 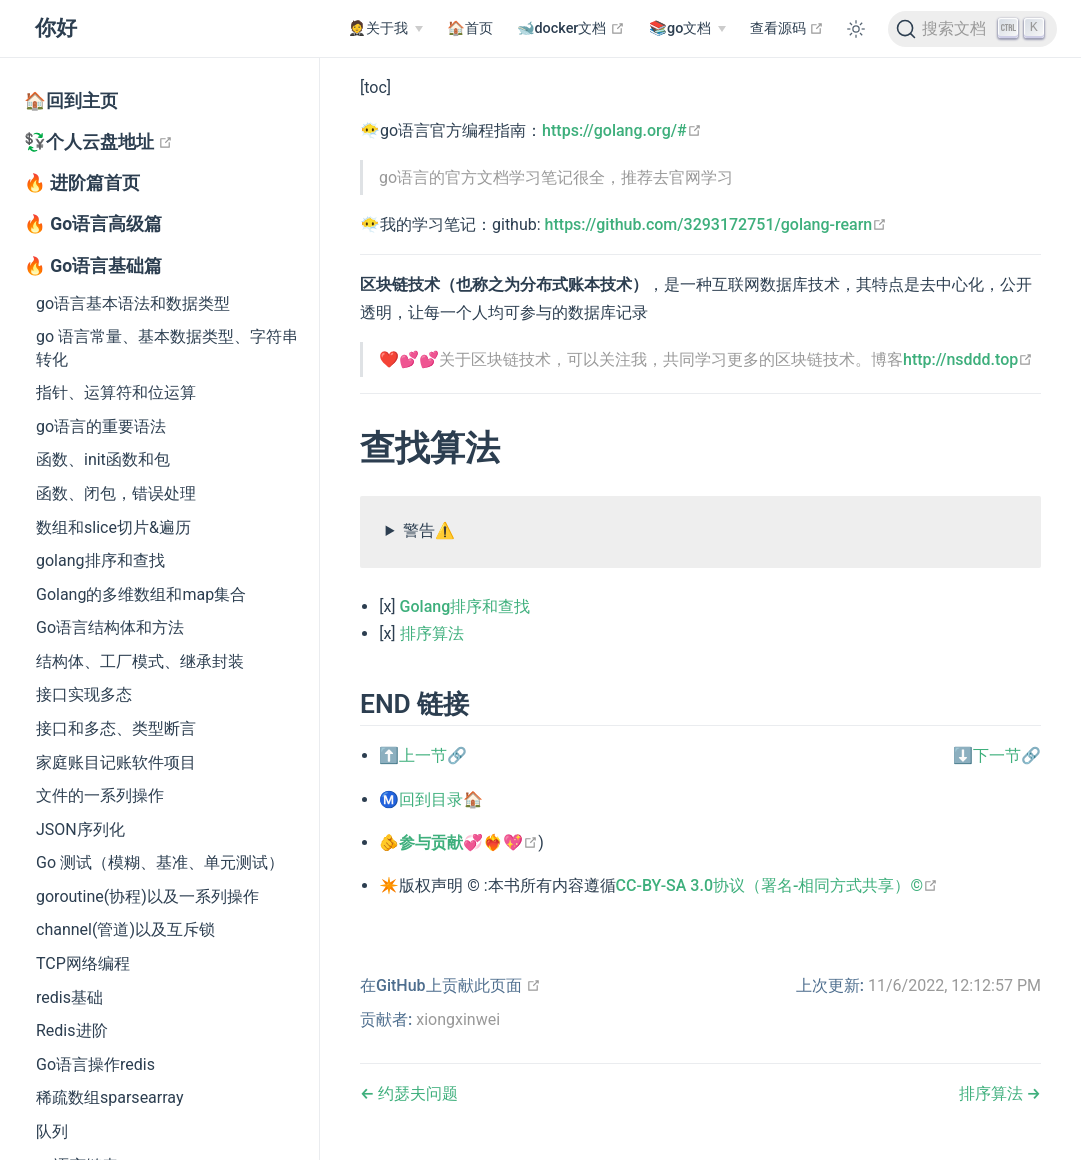 What do you see at coordinates (113, 527) in the screenshot?
I see `数组和slice切片&遍历` at bounding box center [113, 527].